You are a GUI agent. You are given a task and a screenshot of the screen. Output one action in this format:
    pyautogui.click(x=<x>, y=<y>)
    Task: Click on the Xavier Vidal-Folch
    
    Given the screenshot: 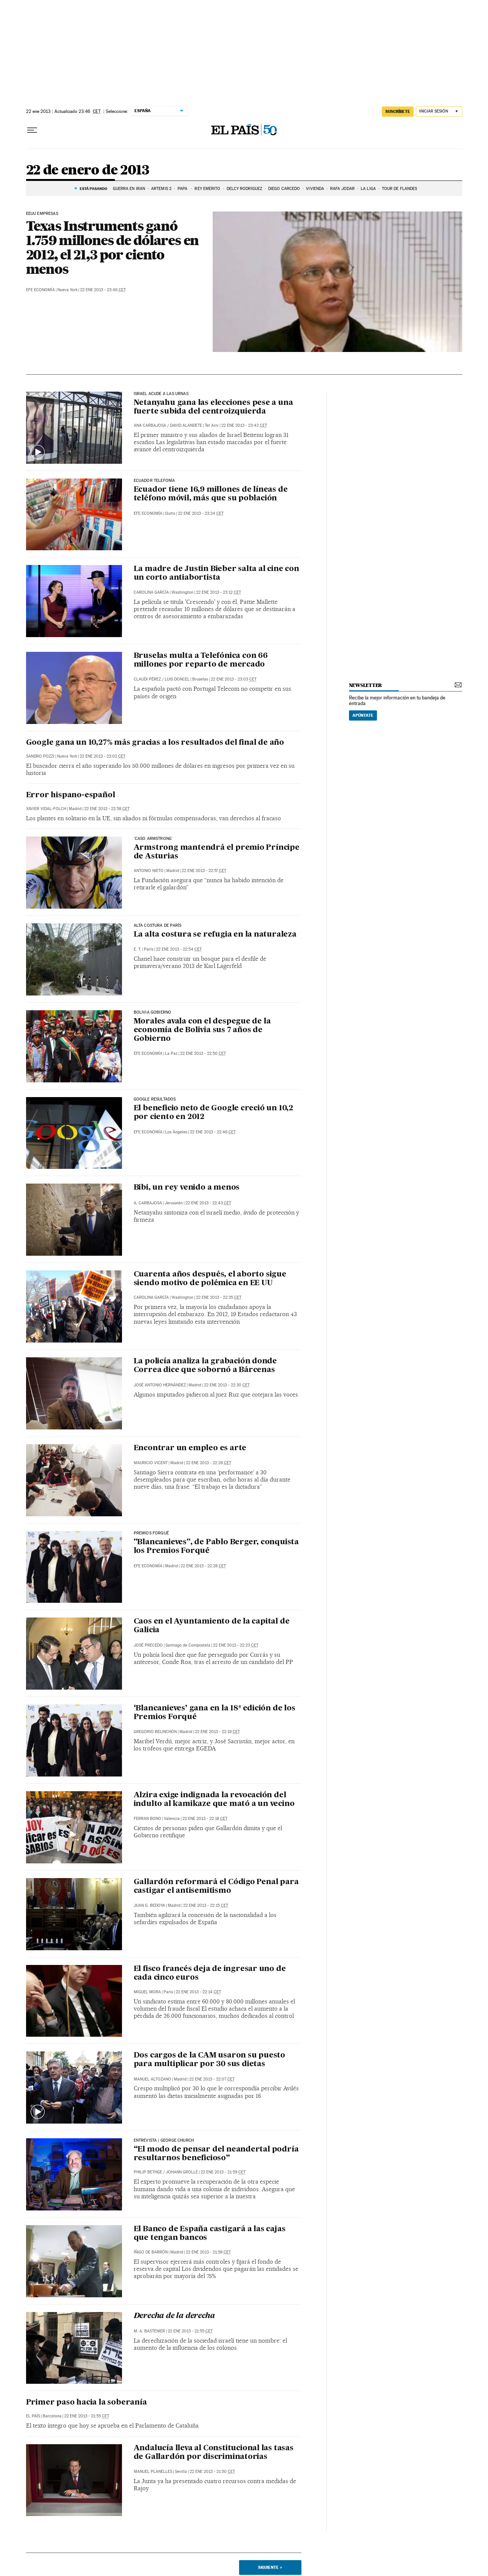 What is the action you would take?
    pyautogui.click(x=46, y=808)
    